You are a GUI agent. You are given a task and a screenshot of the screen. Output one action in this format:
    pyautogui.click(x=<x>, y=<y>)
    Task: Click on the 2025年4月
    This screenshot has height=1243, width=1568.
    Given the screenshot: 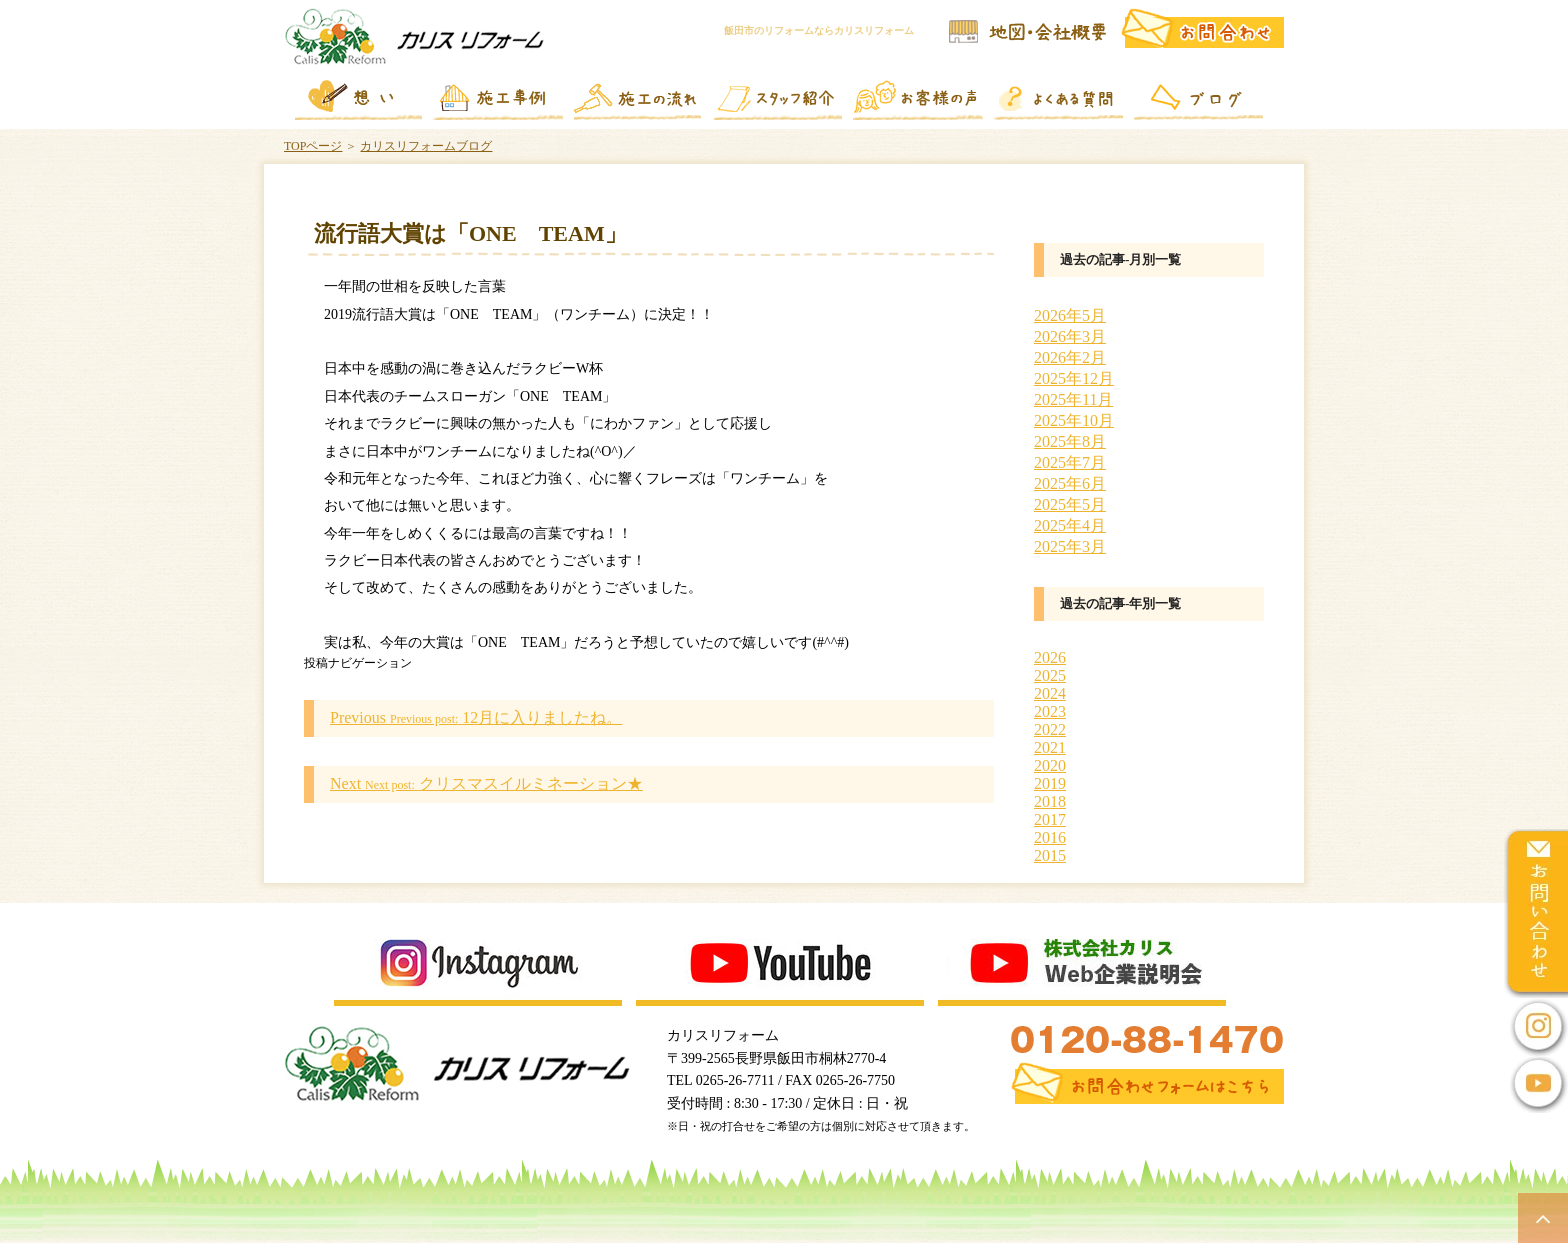 What is the action you would take?
    pyautogui.click(x=1070, y=525)
    